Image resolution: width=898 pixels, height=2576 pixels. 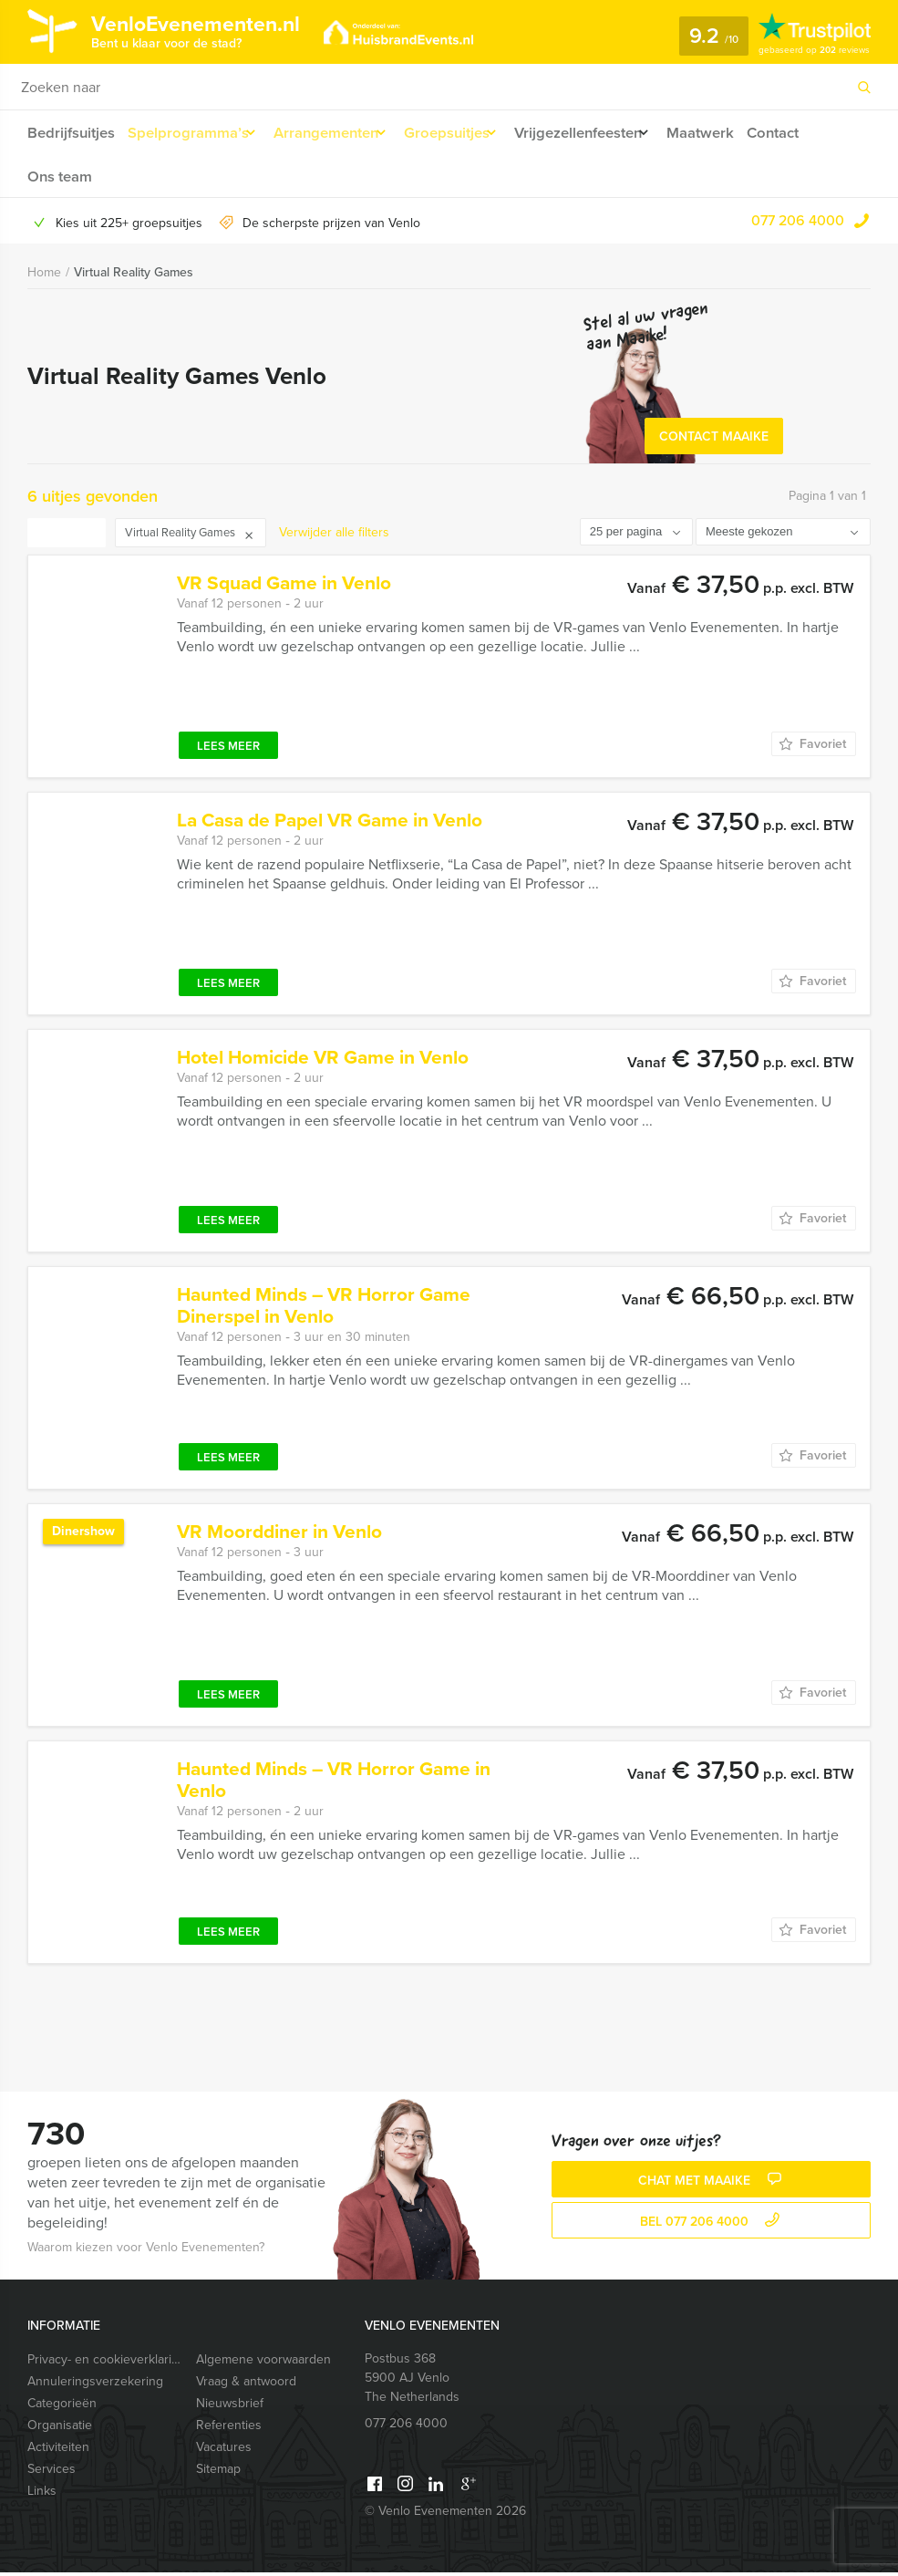 I want to click on Organisatie, so click(x=59, y=2428).